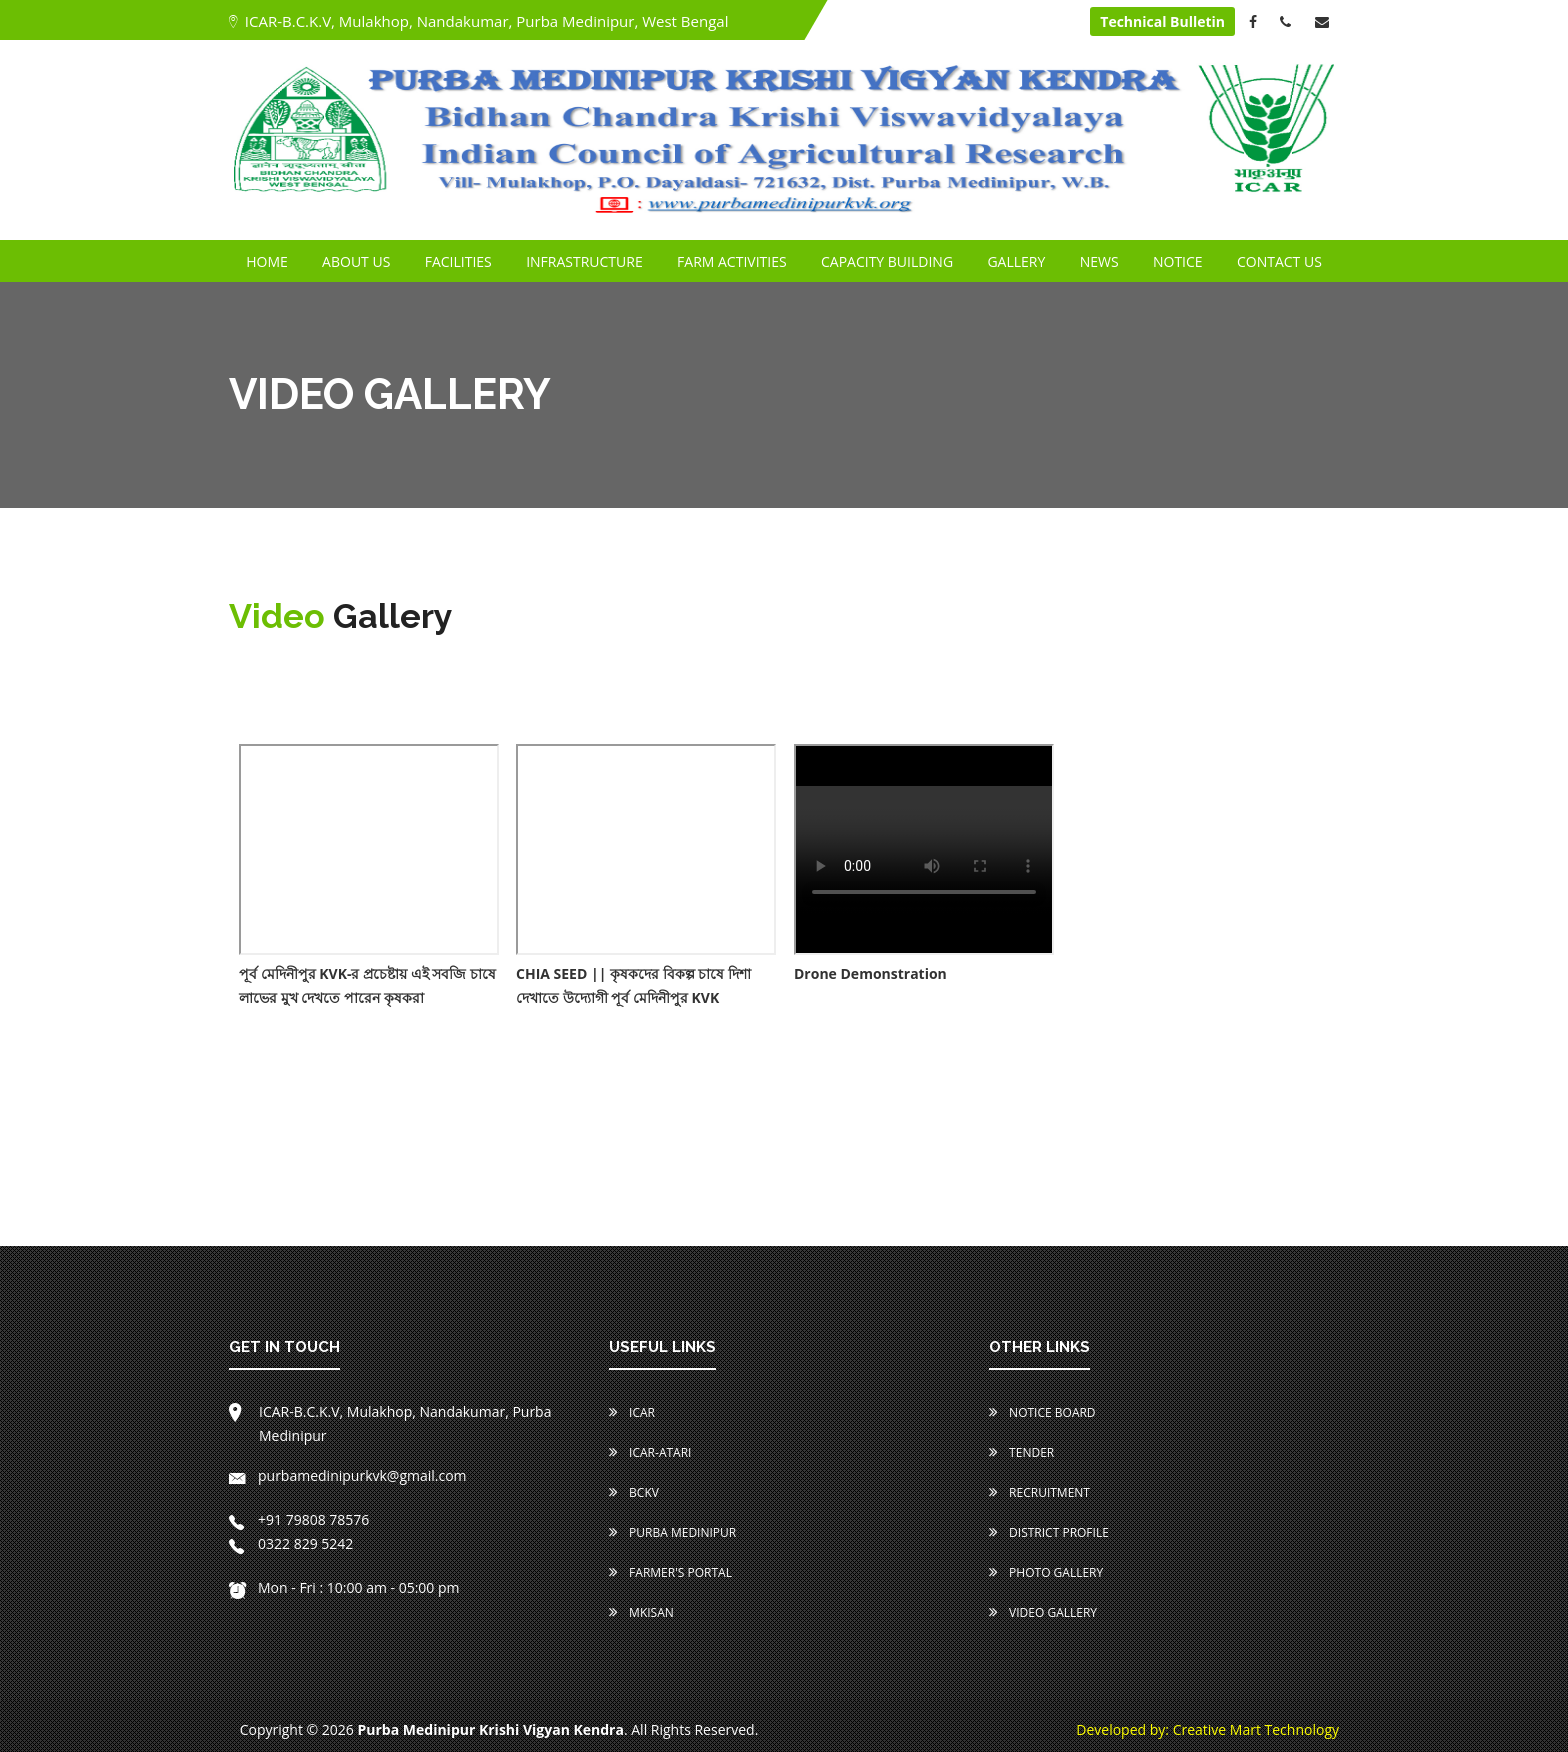 Image resolution: width=1568 pixels, height=1752 pixels. I want to click on Photo Gallery, so click(1046, 1572).